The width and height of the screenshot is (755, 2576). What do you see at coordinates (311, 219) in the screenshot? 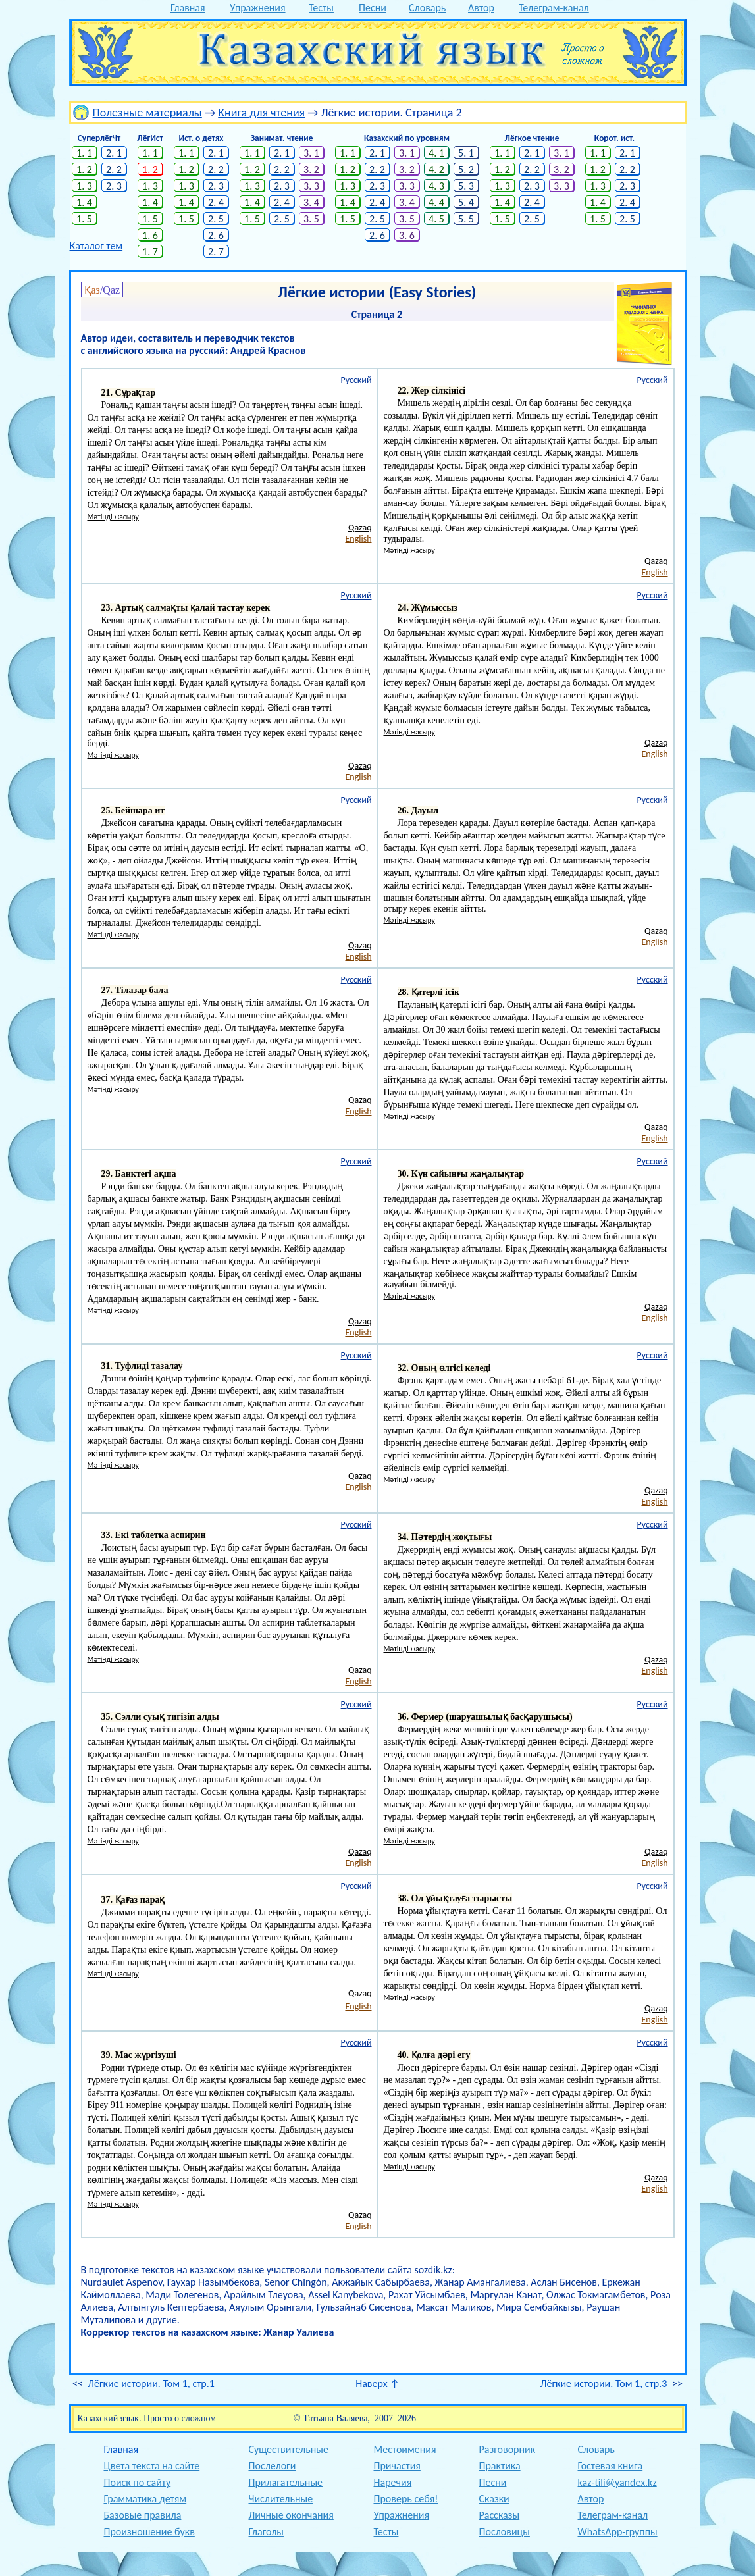
I see `3. 5` at bounding box center [311, 219].